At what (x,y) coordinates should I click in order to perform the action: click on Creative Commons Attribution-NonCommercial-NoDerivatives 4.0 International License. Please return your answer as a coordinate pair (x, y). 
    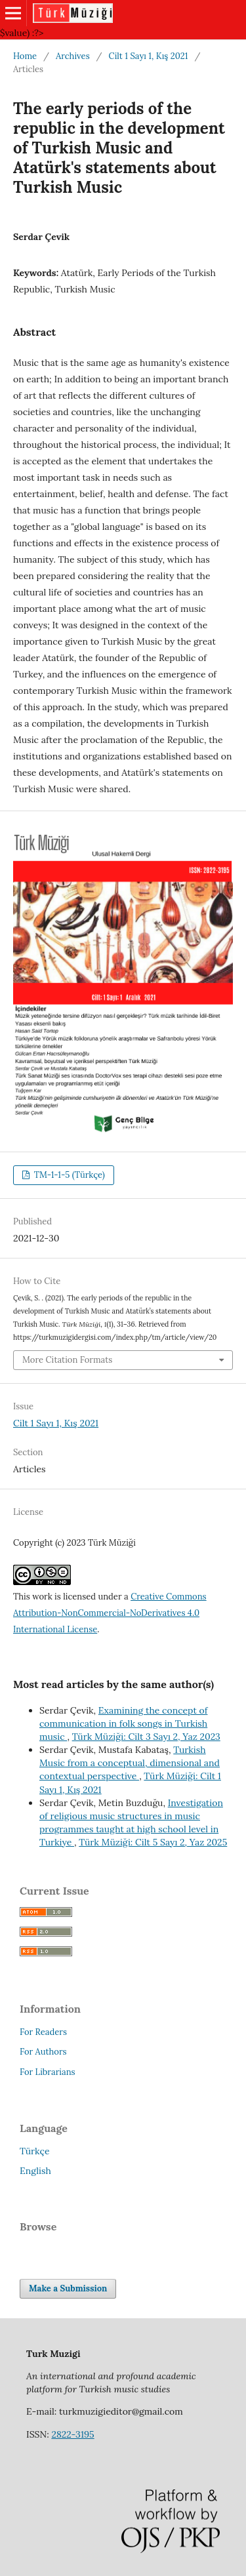
    Looking at the image, I should click on (110, 1613).